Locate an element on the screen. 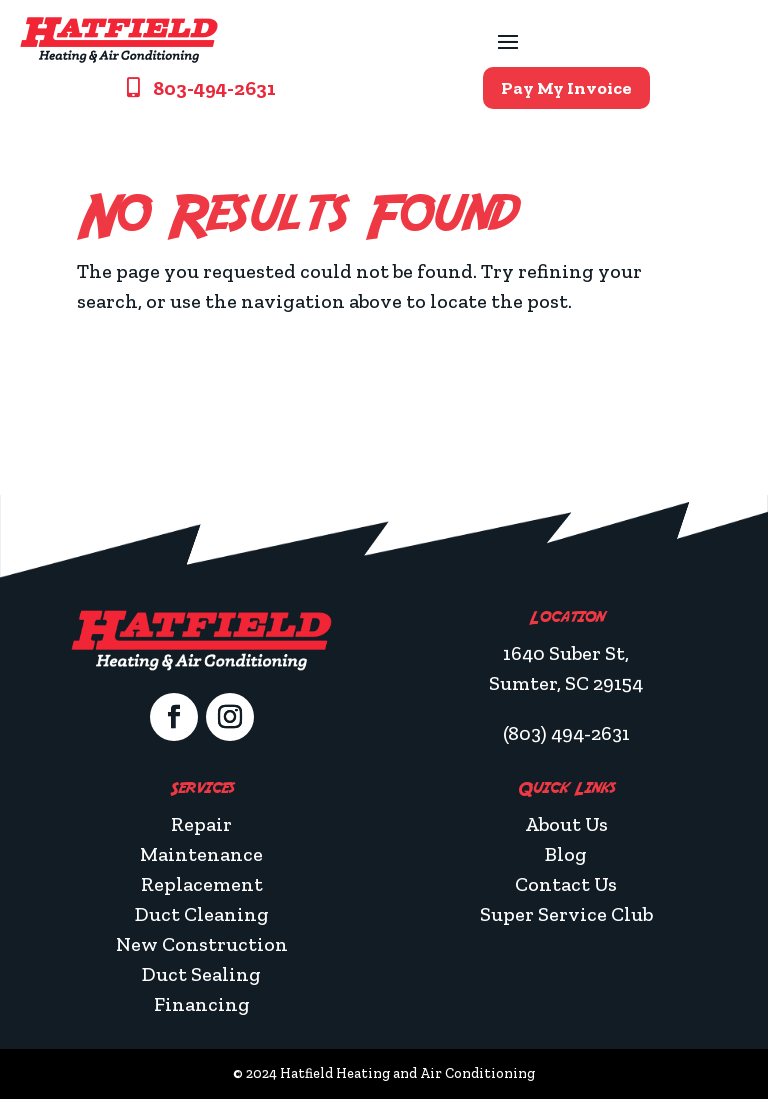 Image resolution: width=768 pixels, height=1099 pixels. Super Service Club is located at coordinates (566, 914).